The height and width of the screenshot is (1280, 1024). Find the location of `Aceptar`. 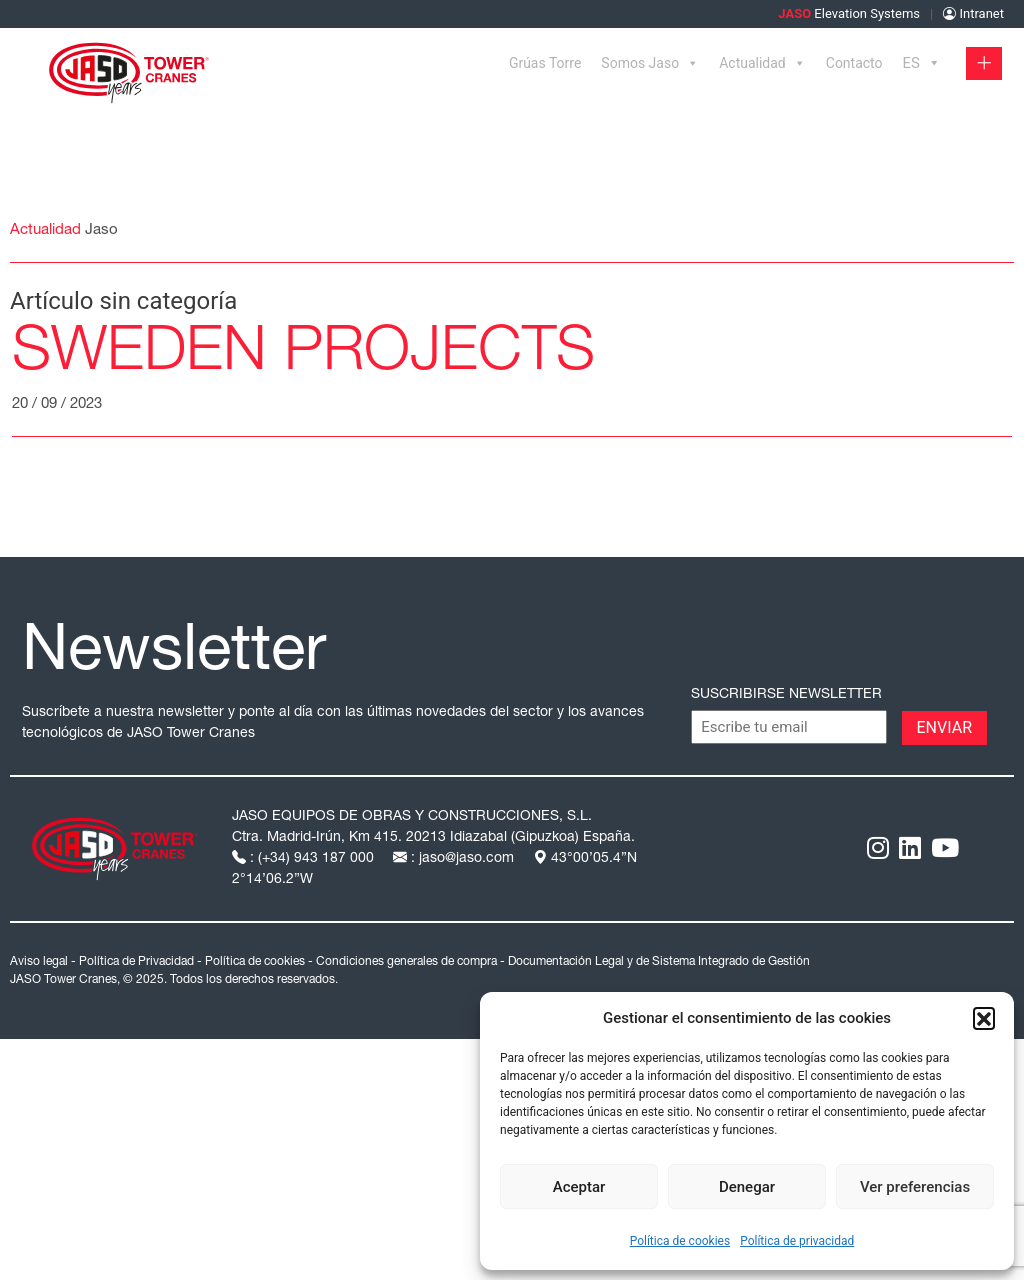

Aceptar is located at coordinates (579, 1187).